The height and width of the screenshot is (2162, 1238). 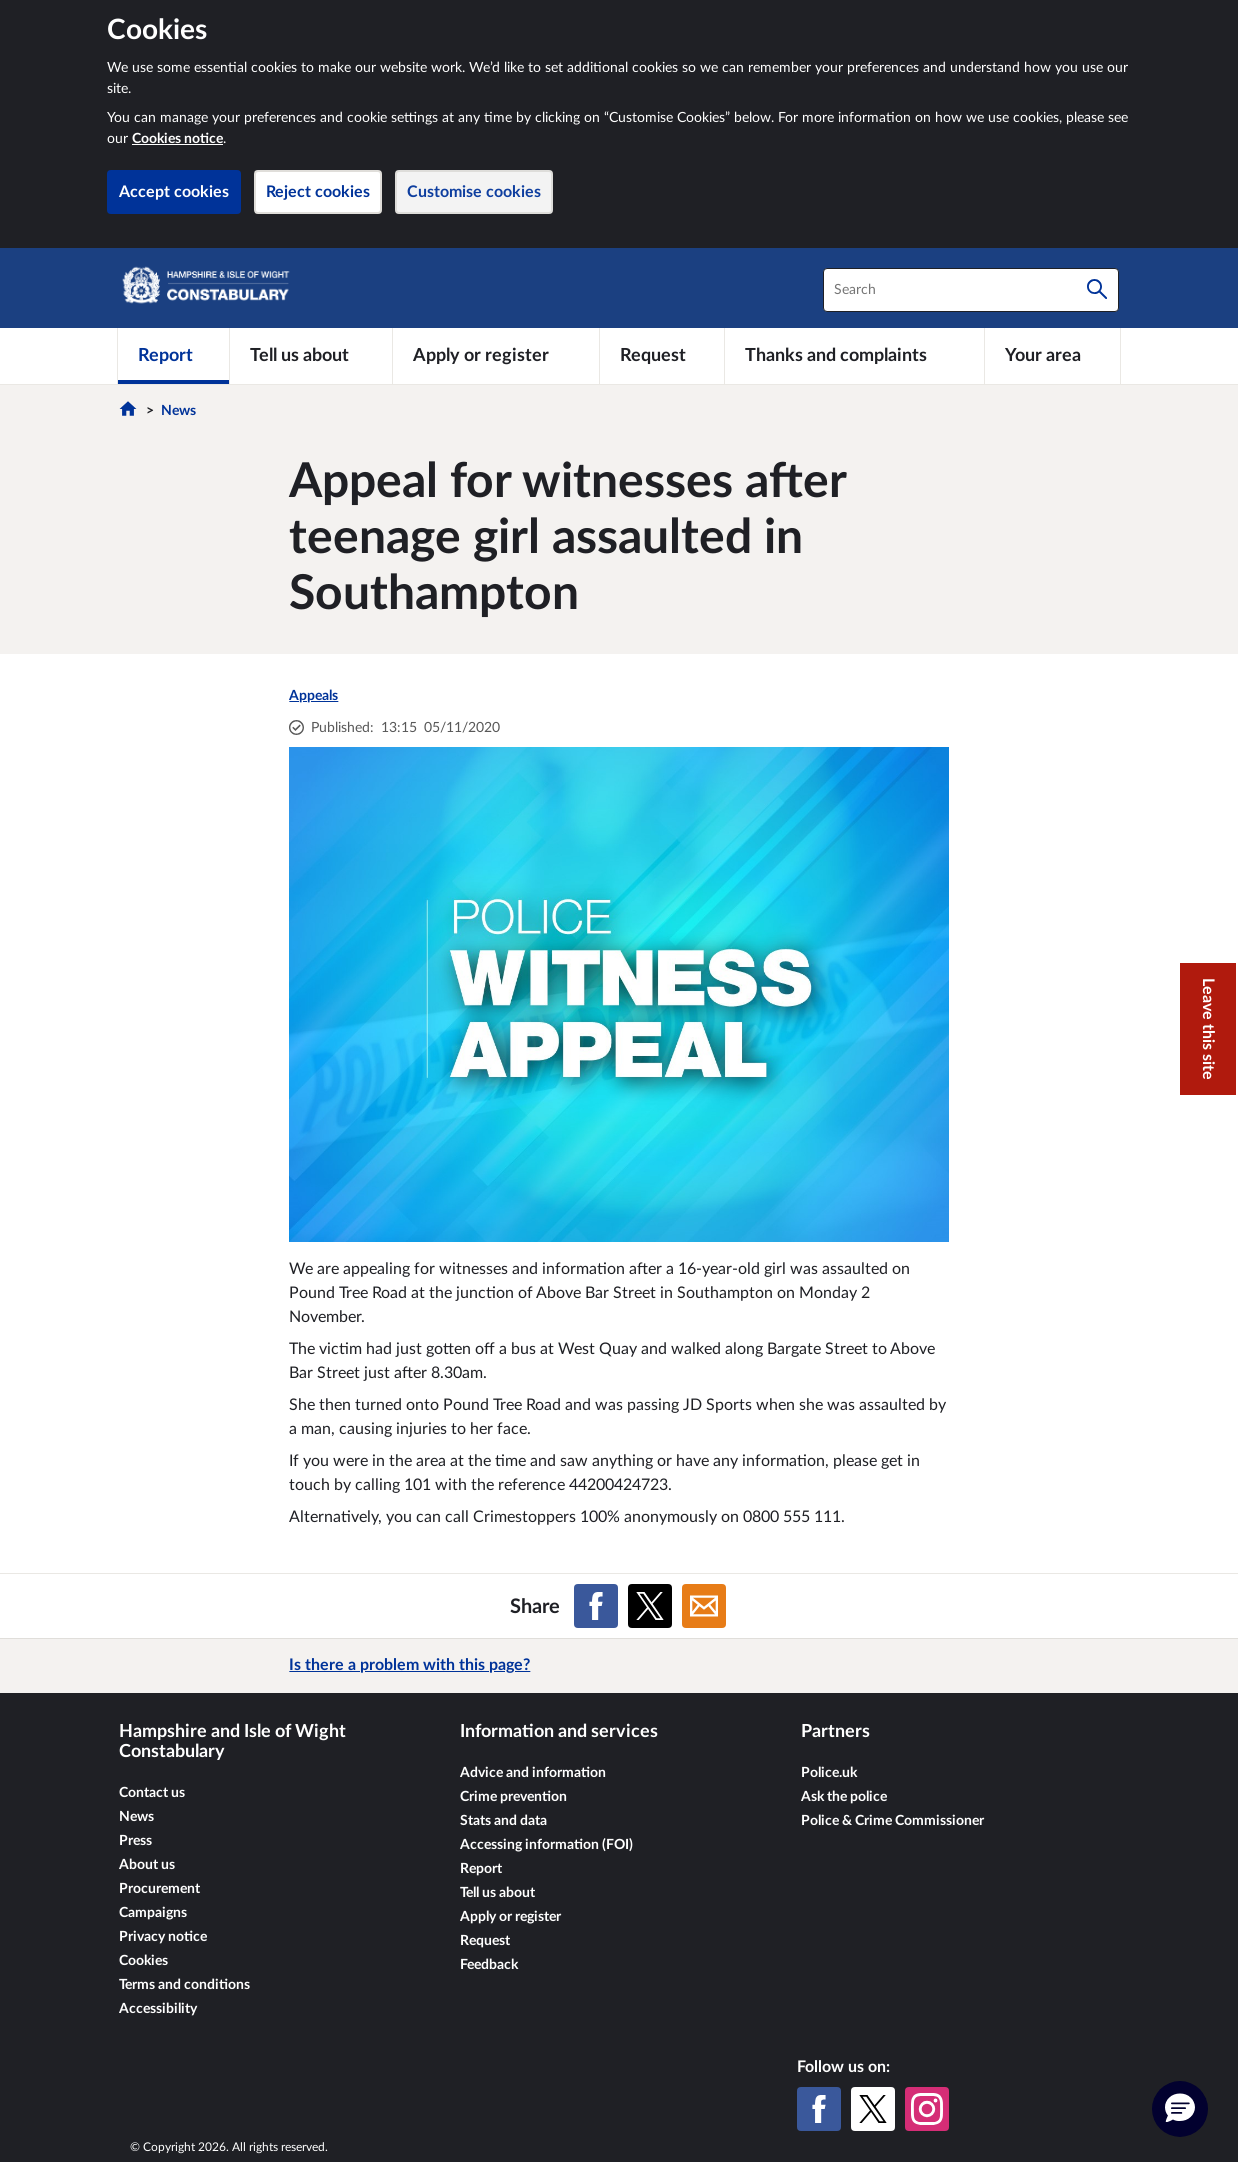 What do you see at coordinates (503, 1821) in the screenshot?
I see `Stats and data` at bounding box center [503, 1821].